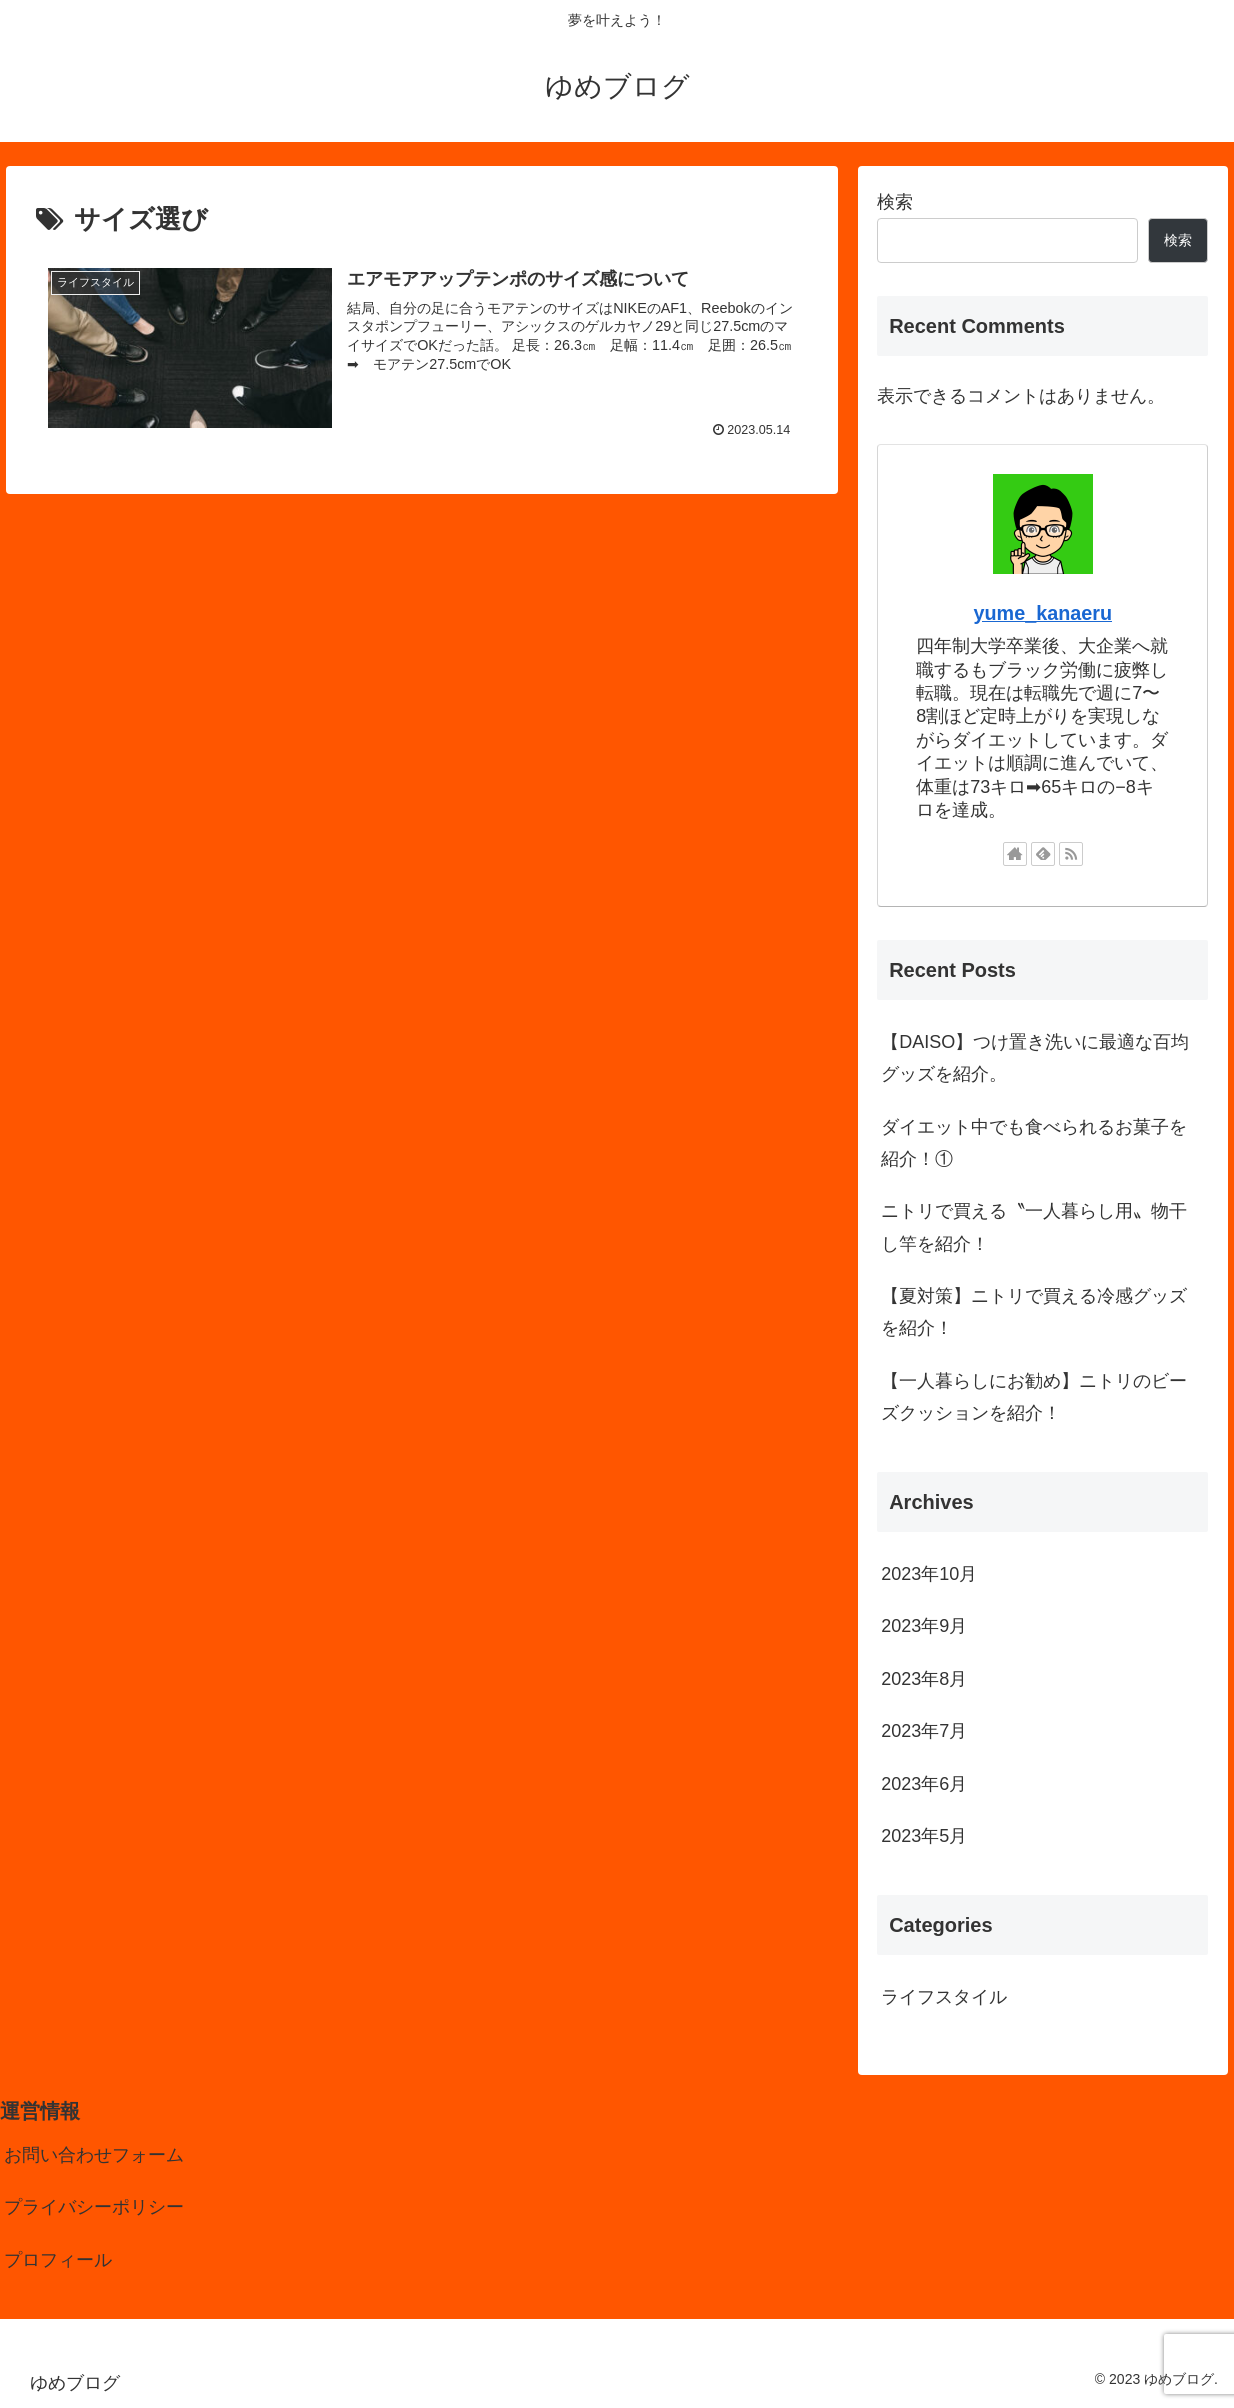  What do you see at coordinates (94, 2155) in the screenshot?
I see `お問い合わせフォーム` at bounding box center [94, 2155].